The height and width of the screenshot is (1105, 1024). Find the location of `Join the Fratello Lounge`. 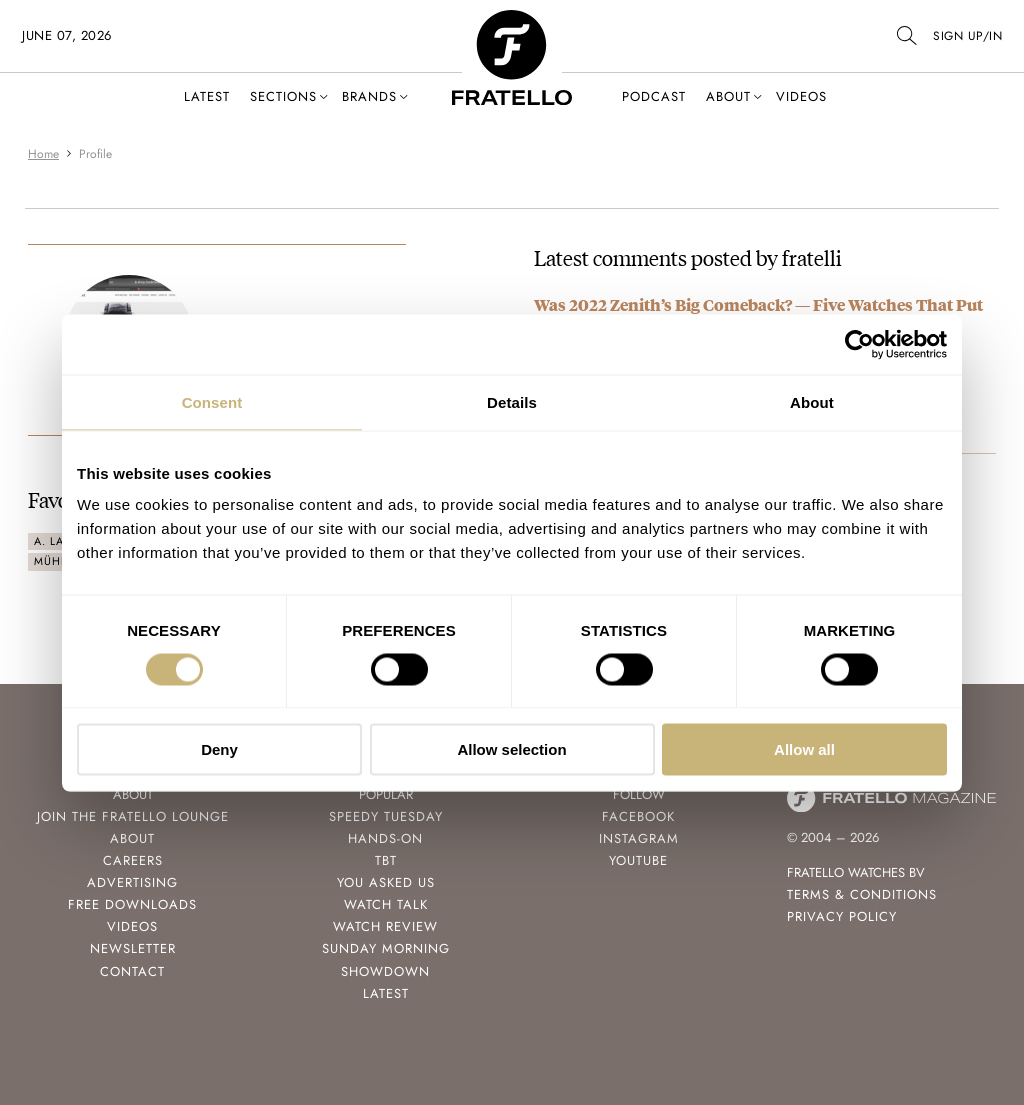

Join the Fratello Lounge is located at coordinates (133, 816).